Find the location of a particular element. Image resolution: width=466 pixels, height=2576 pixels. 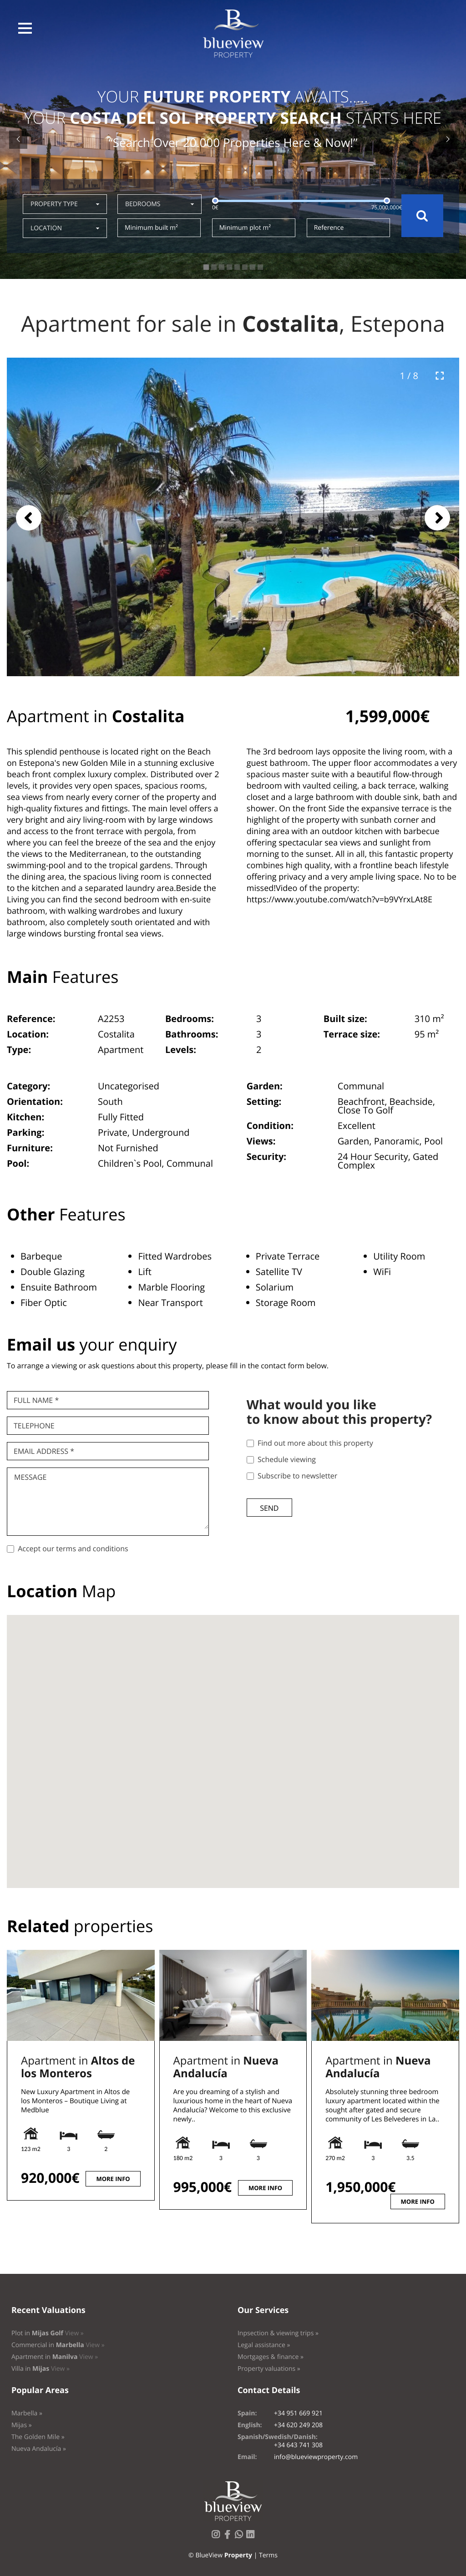

The Golden Mile » is located at coordinates (38, 2437).